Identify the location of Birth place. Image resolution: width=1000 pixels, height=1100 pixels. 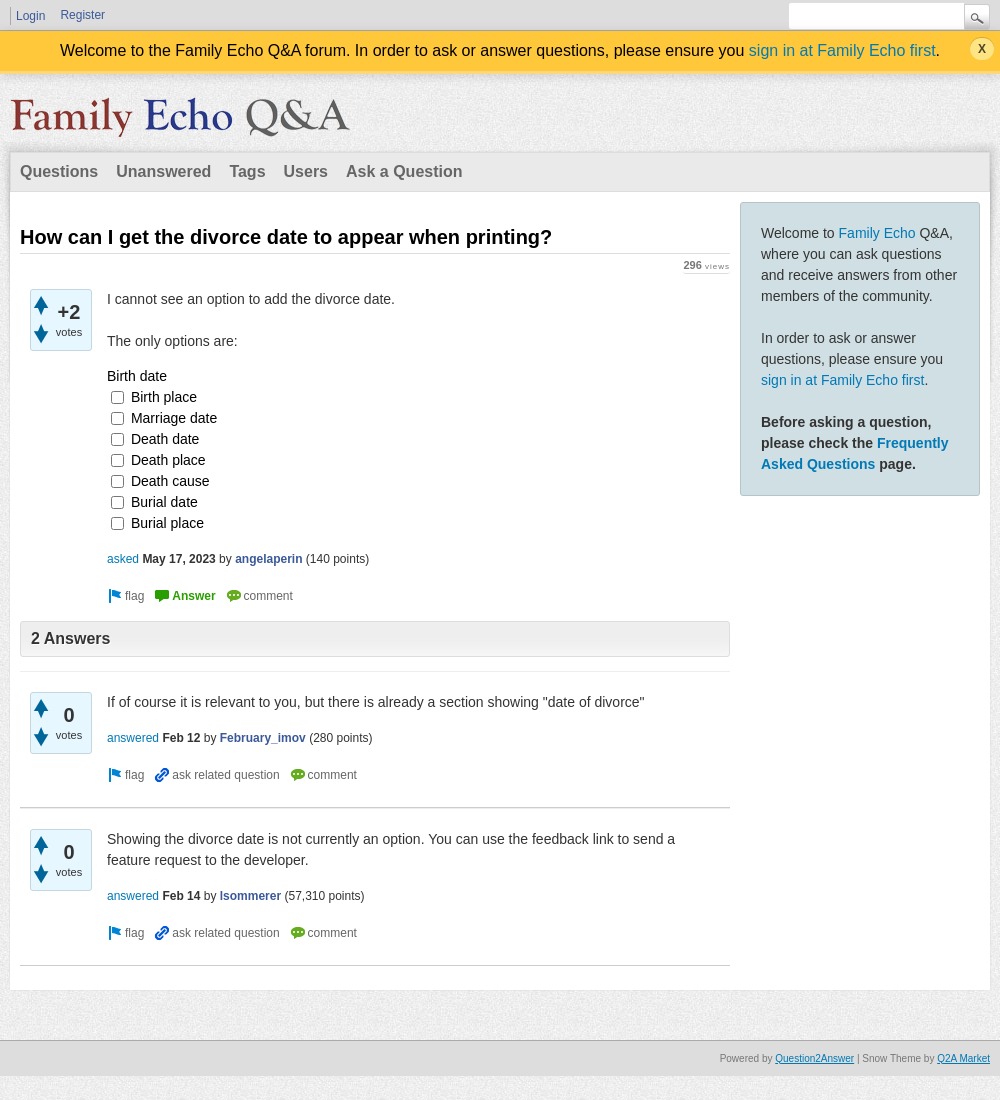
(164, 397).